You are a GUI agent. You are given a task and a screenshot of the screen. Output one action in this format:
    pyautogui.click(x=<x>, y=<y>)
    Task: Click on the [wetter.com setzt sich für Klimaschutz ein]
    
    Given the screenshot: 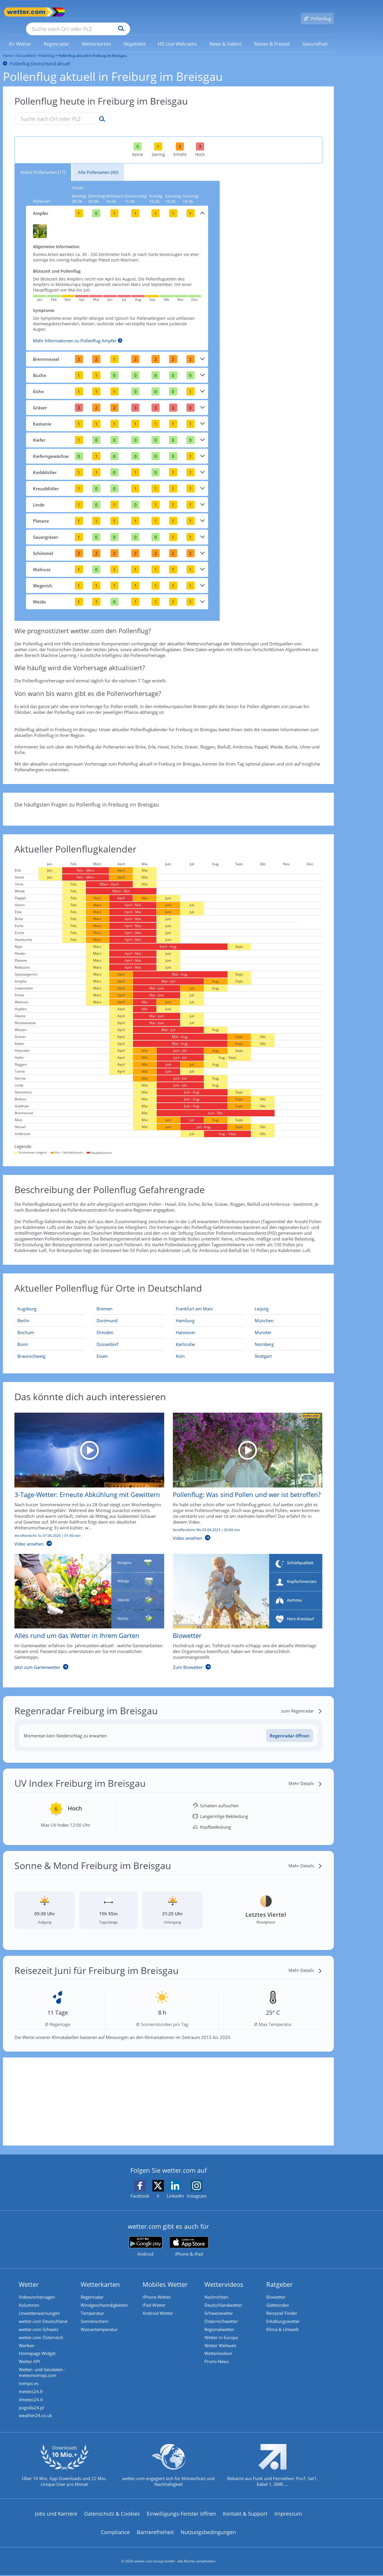 What is the action you would take?
    pyautogui.click(x=168, y=2471)
    